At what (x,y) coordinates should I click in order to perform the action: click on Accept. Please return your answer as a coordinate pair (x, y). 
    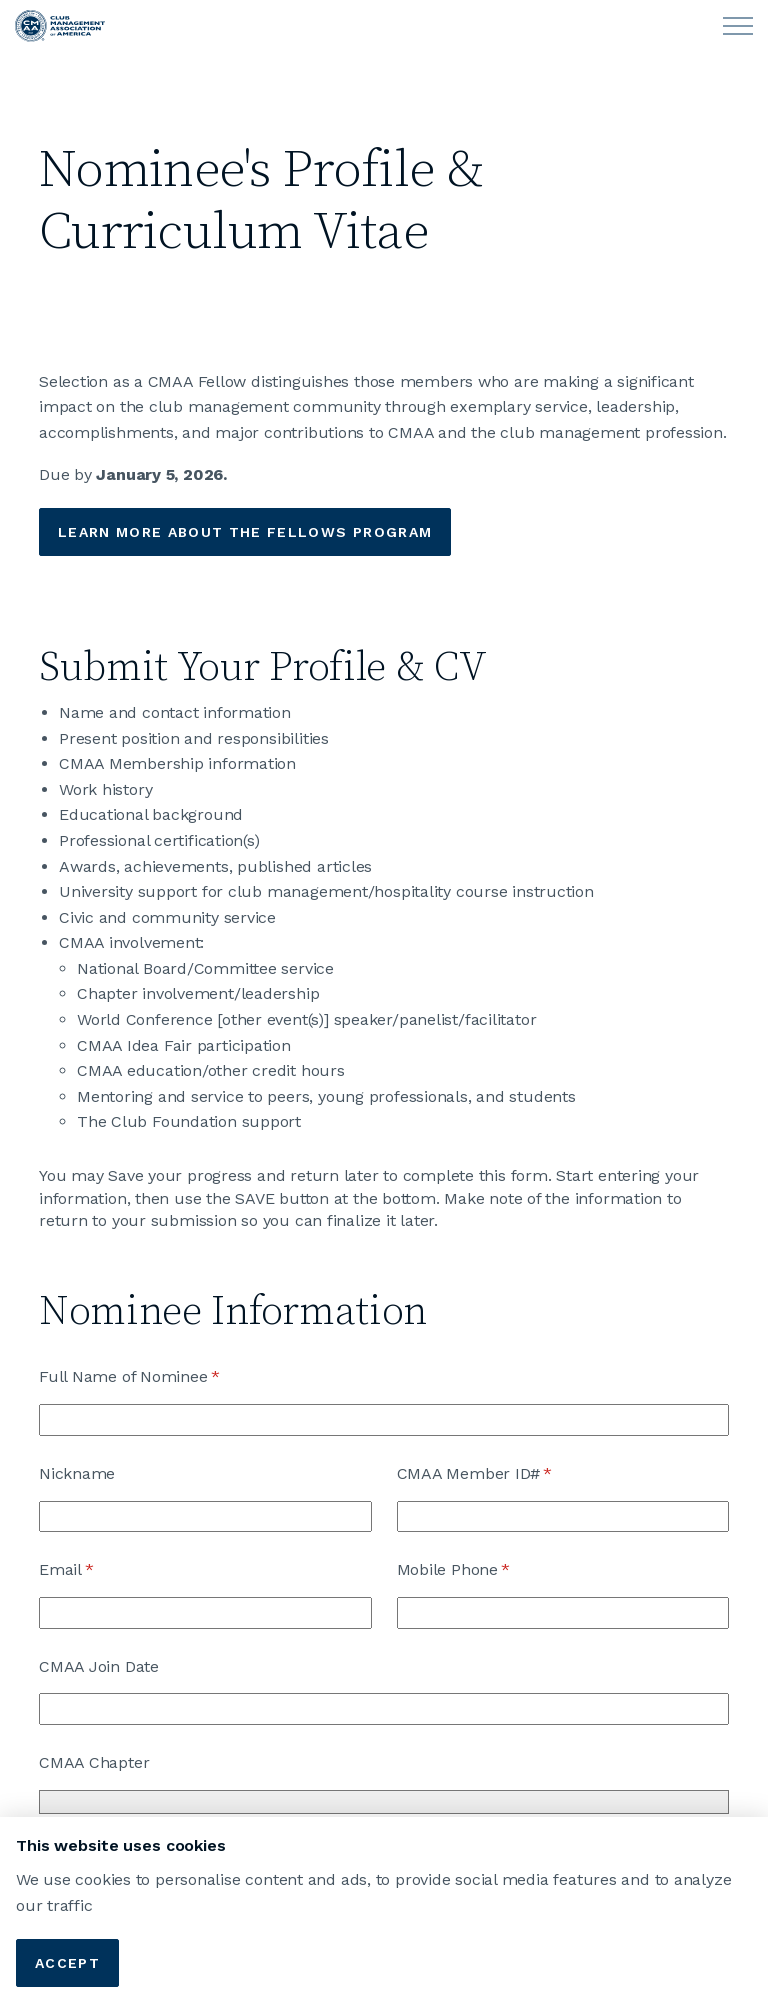
    Looking at the image, I should click on (67, 1963).